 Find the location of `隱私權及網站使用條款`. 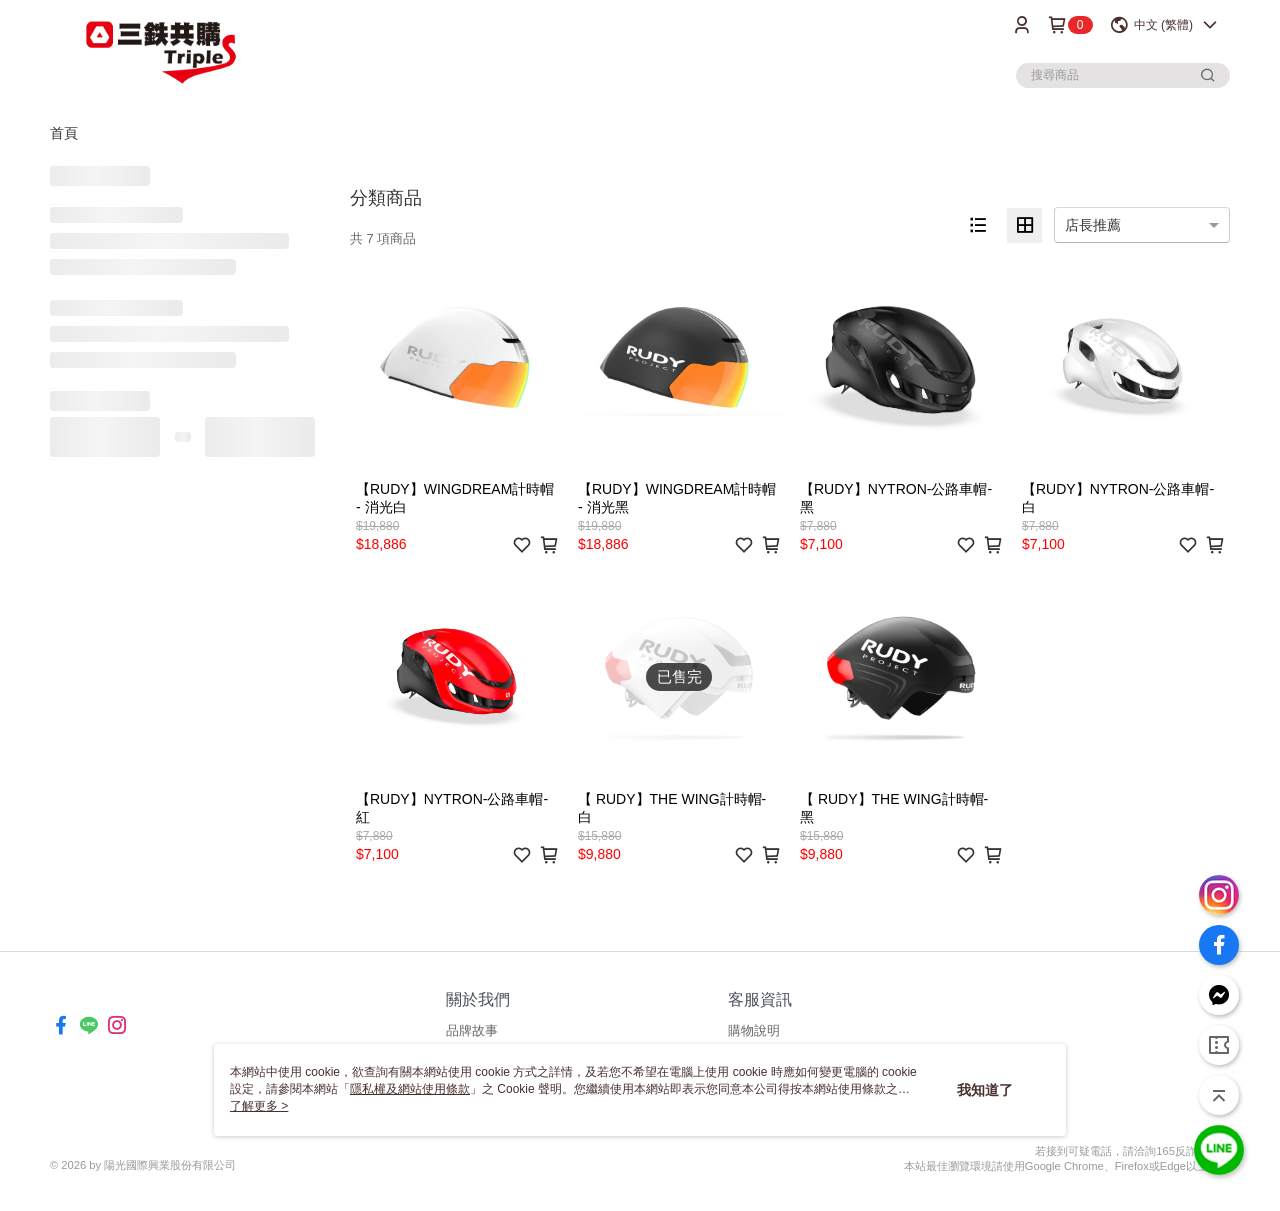

隱私權及網站使用條款 is located at coordinates (410, 1089).